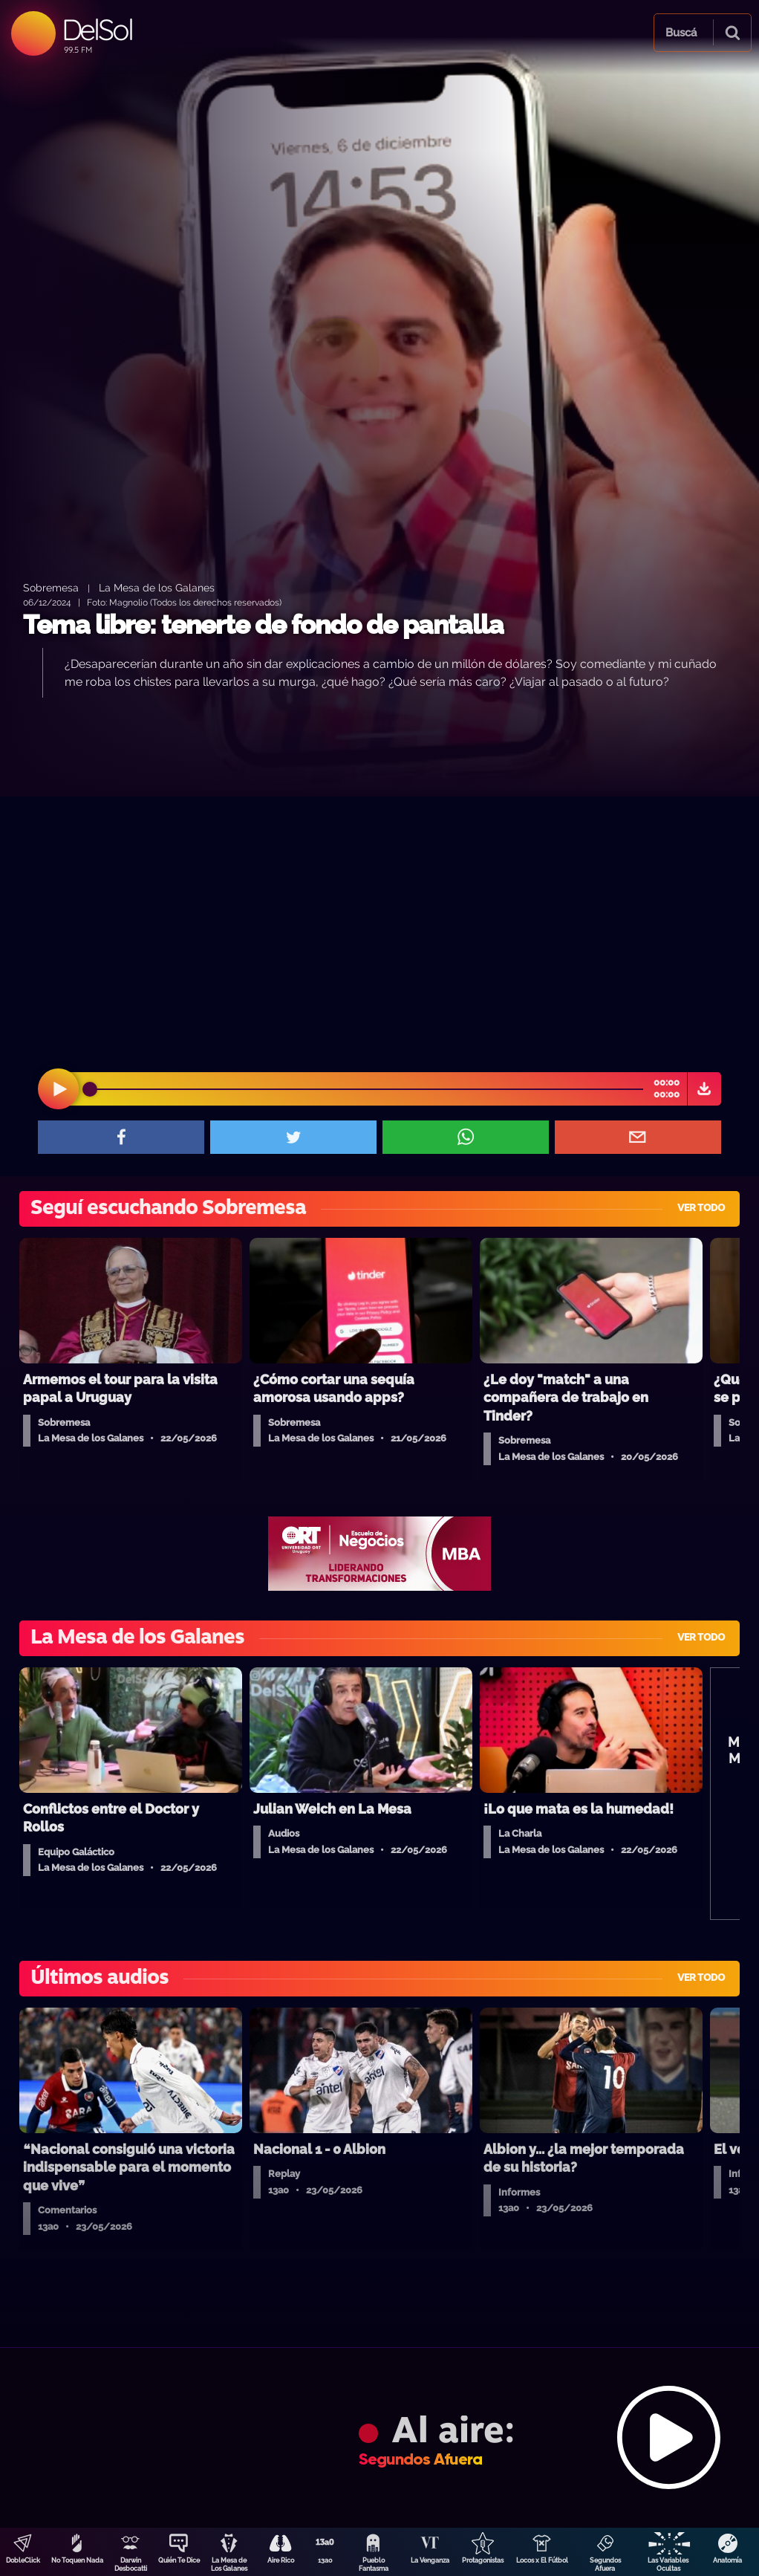  What do you see at coordinates (325, 2560) in the screenshot?
I see `13a0` at bounding box center [325, 2560].